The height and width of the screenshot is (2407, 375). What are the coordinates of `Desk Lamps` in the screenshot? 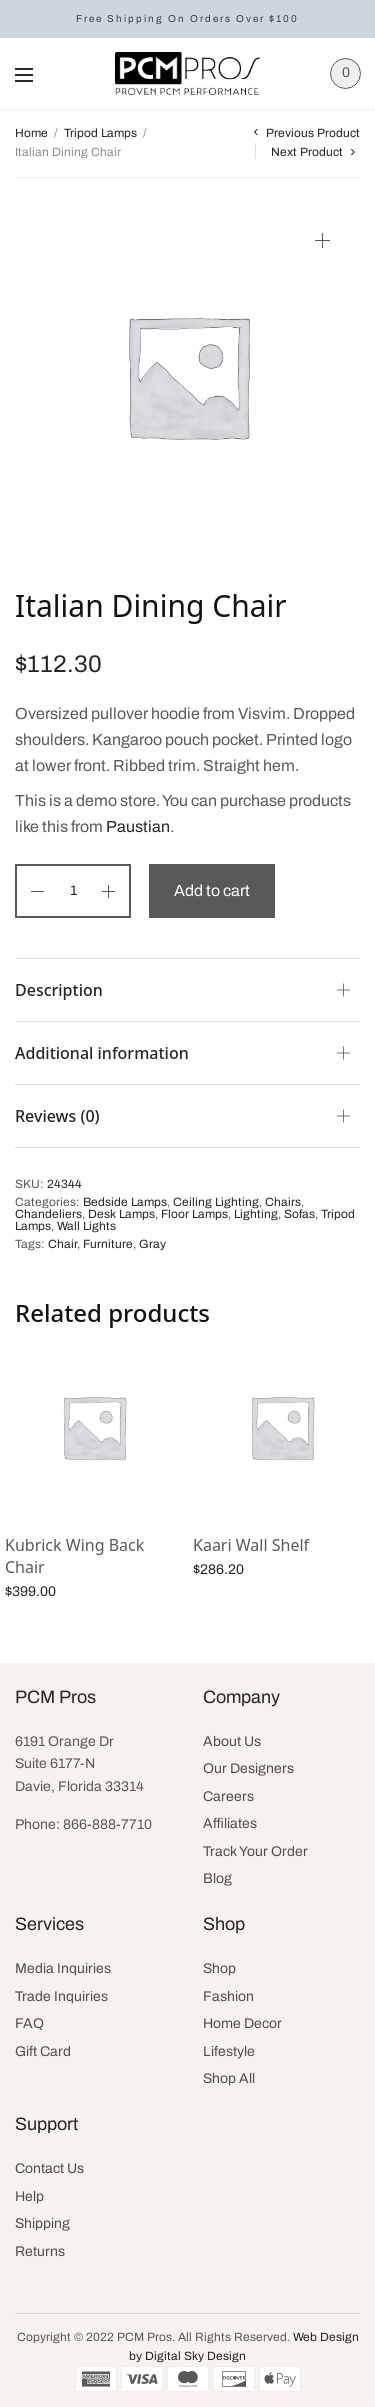 It's located at (121, 1214).